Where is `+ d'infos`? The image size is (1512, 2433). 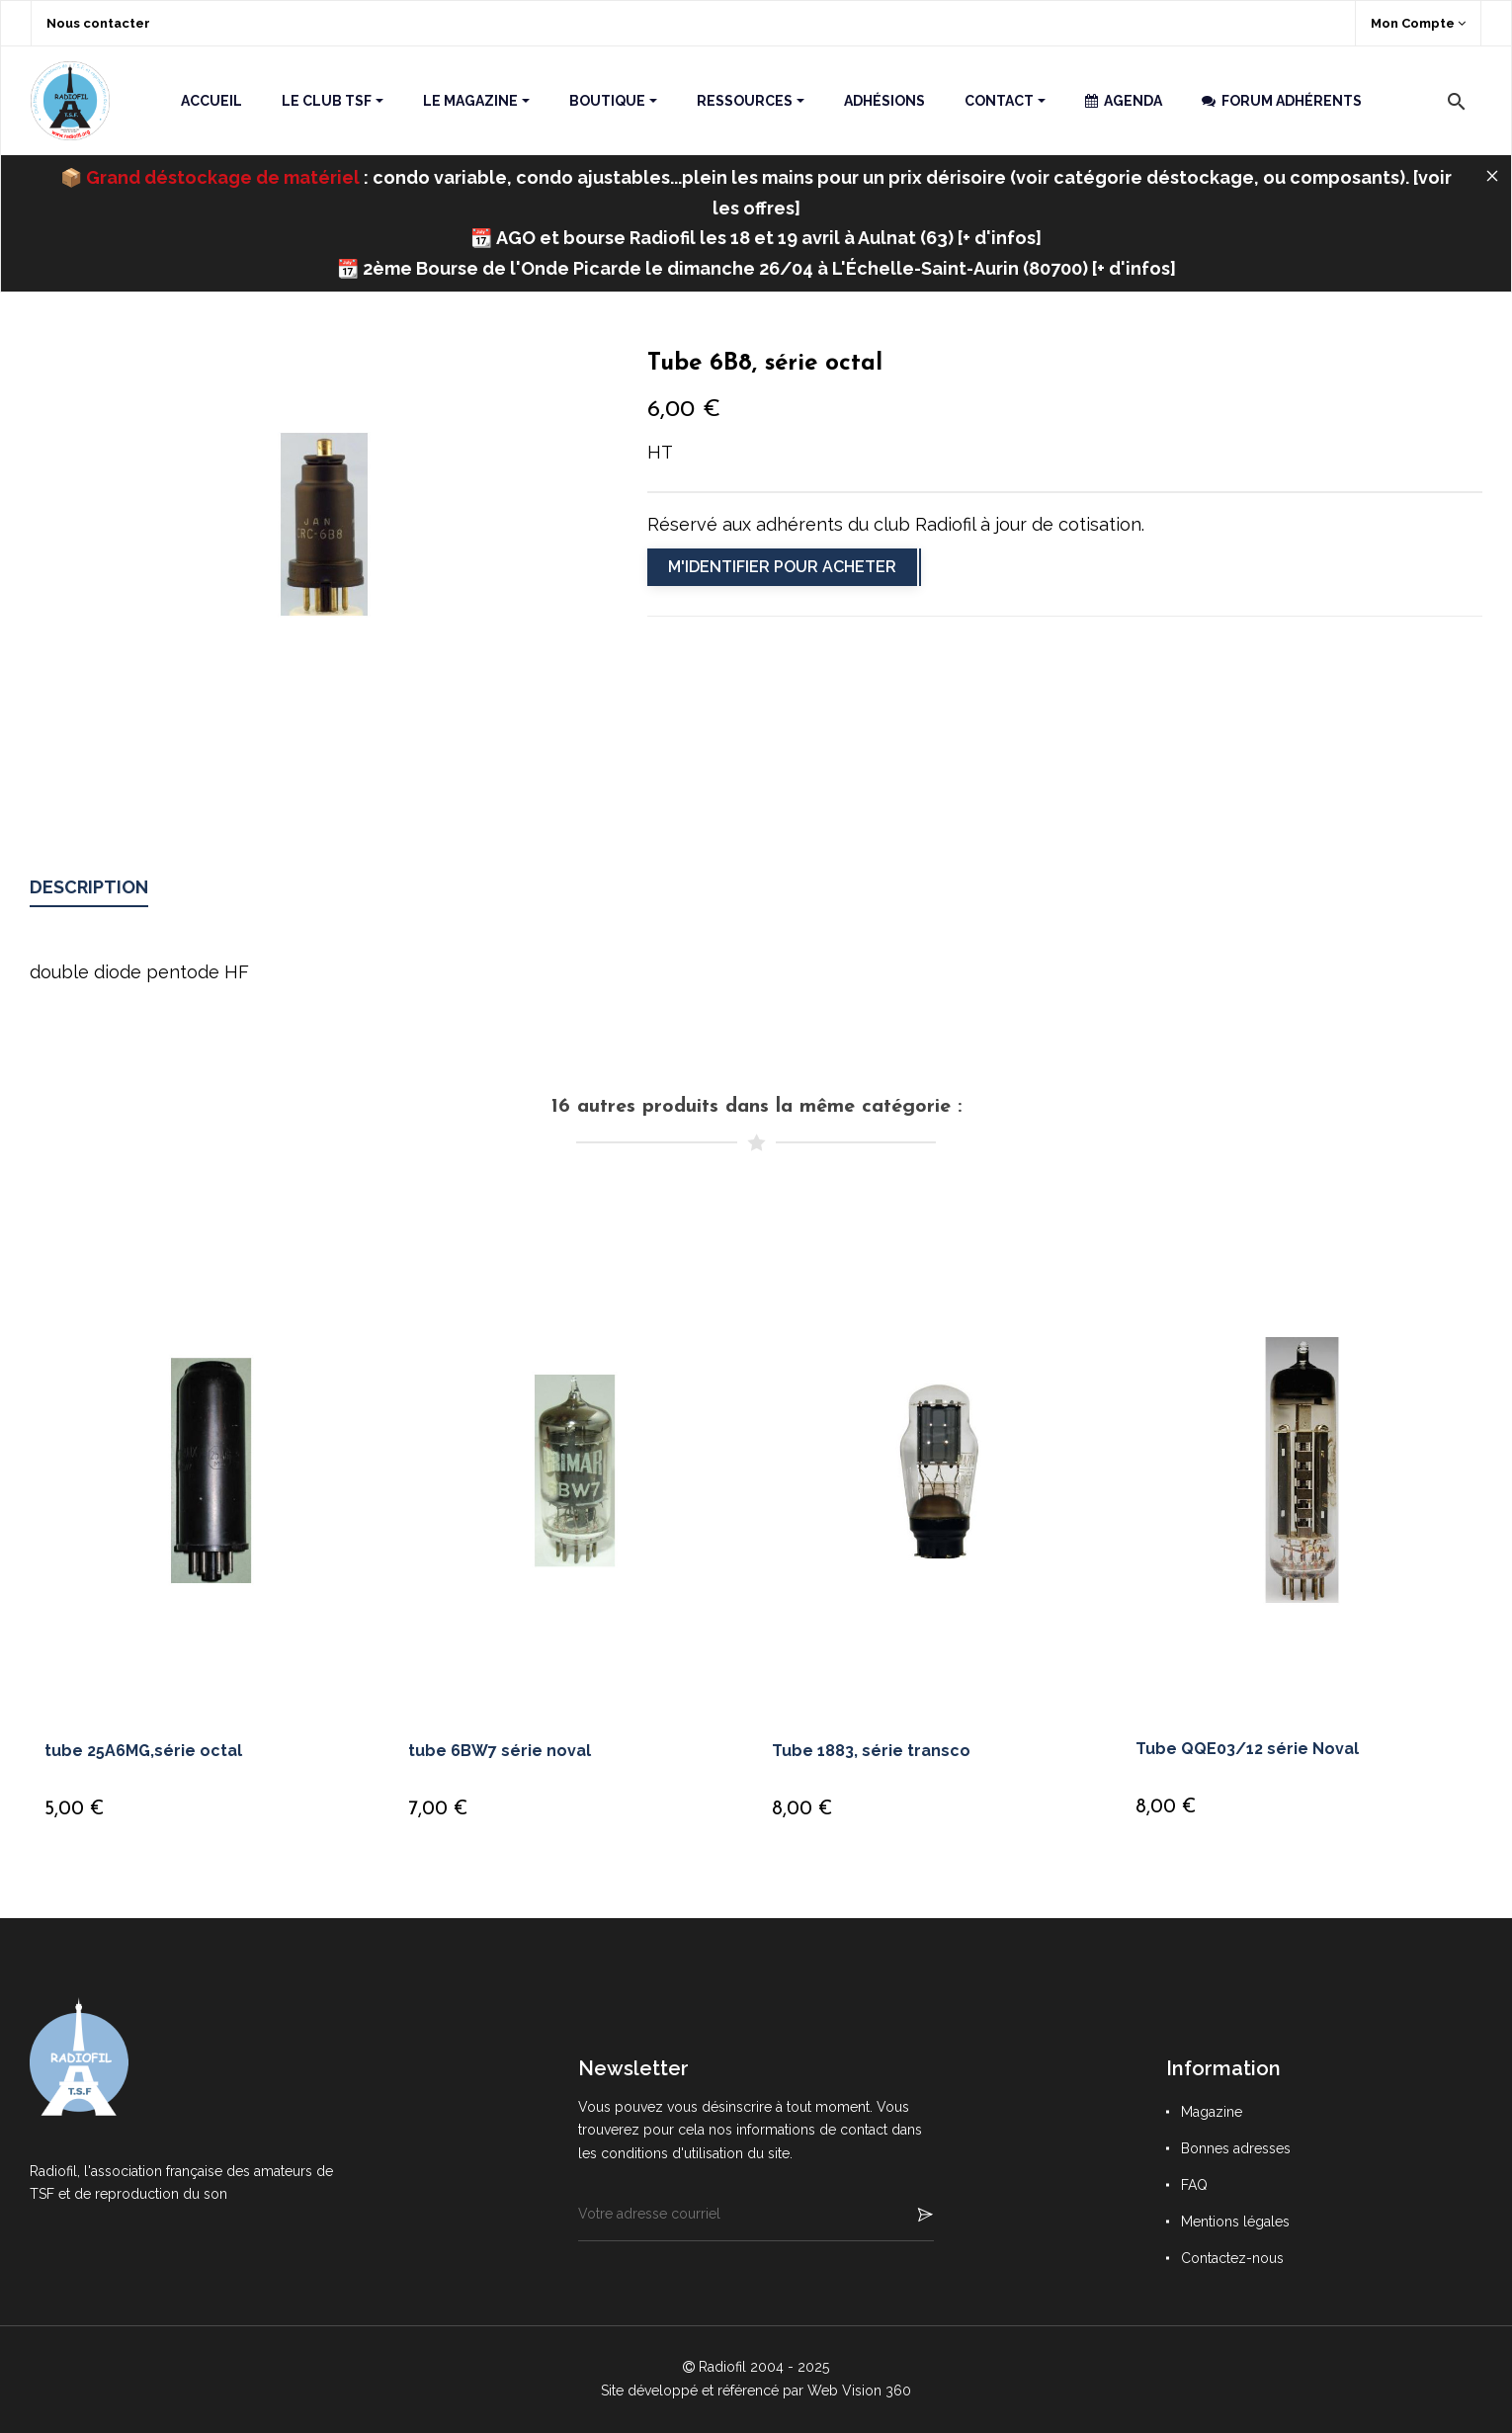 + d'infos is located at coordinates (999, 237).